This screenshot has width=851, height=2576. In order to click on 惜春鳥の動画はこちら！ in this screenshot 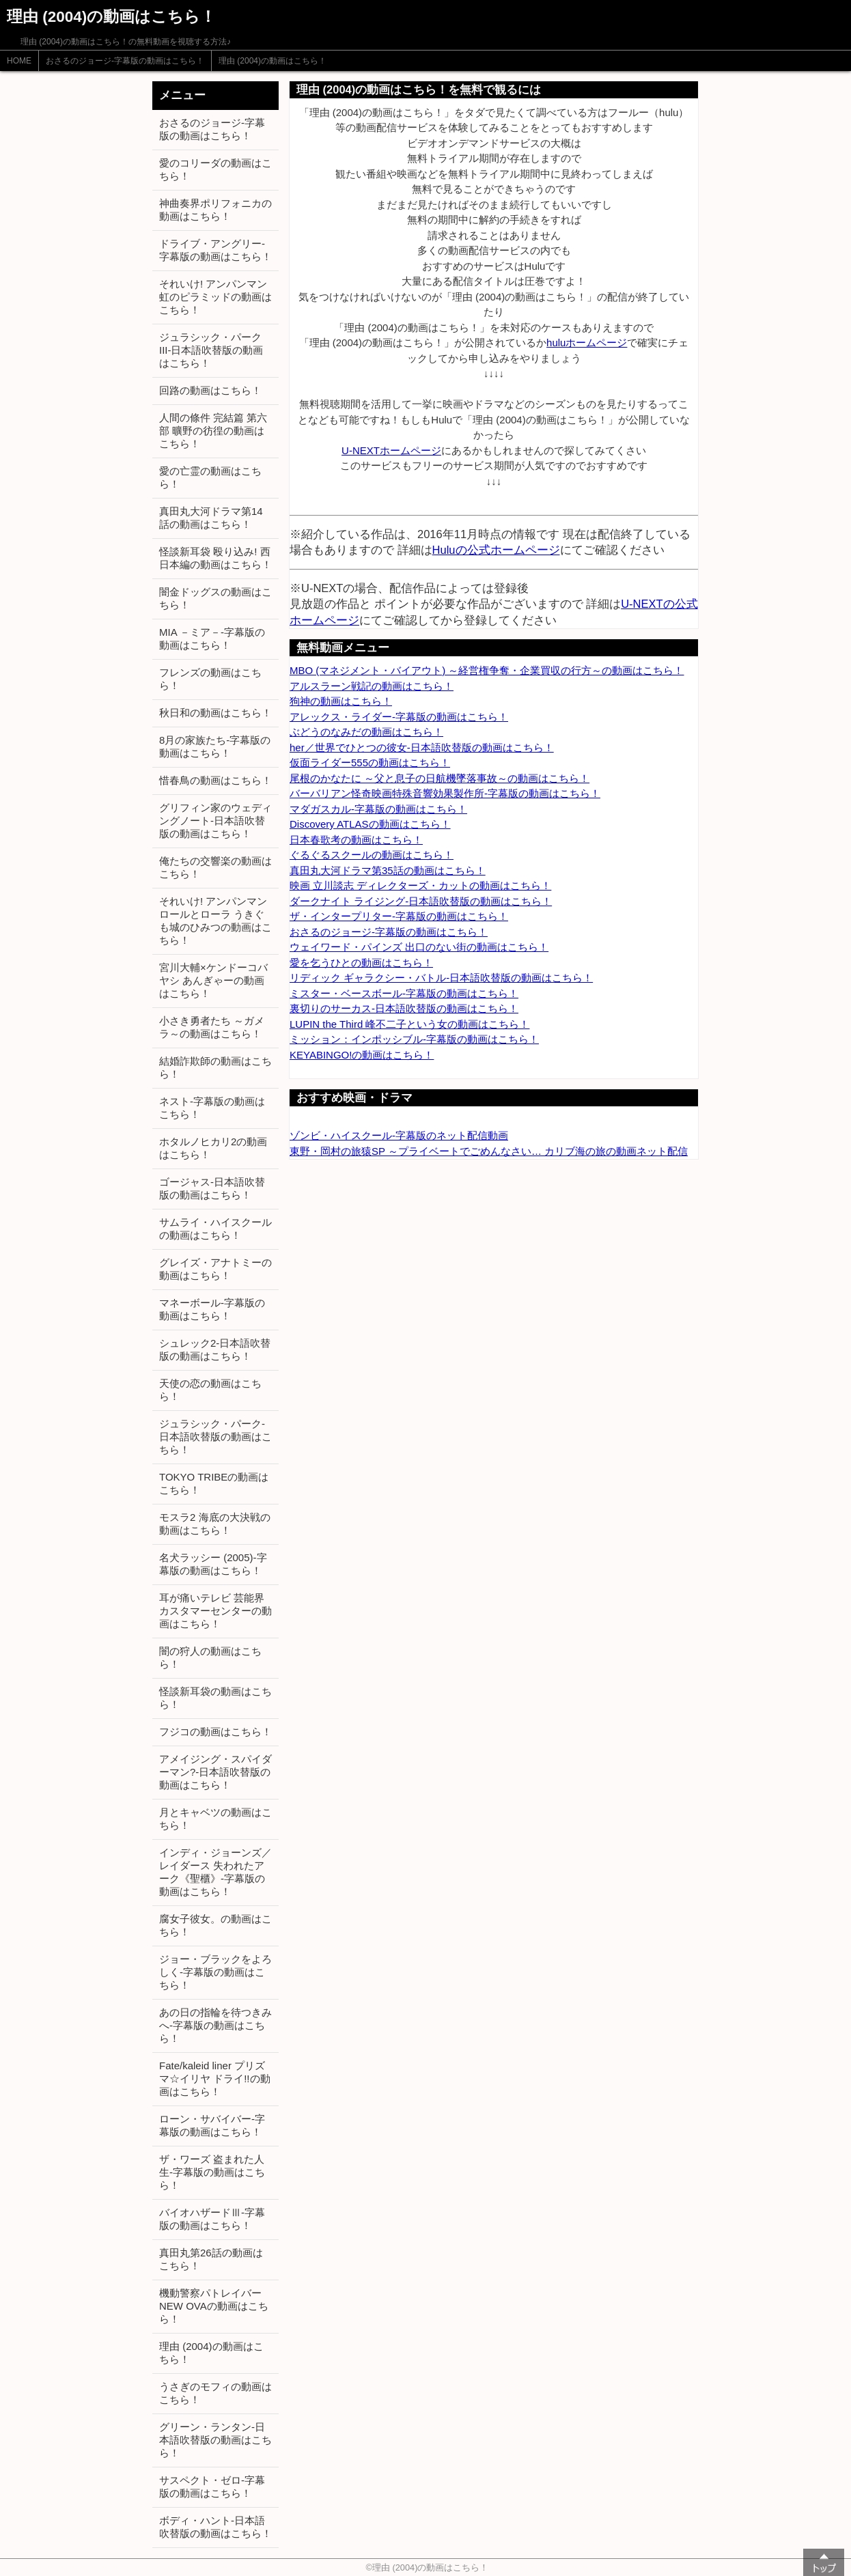, I will do `click(215, 780)`.